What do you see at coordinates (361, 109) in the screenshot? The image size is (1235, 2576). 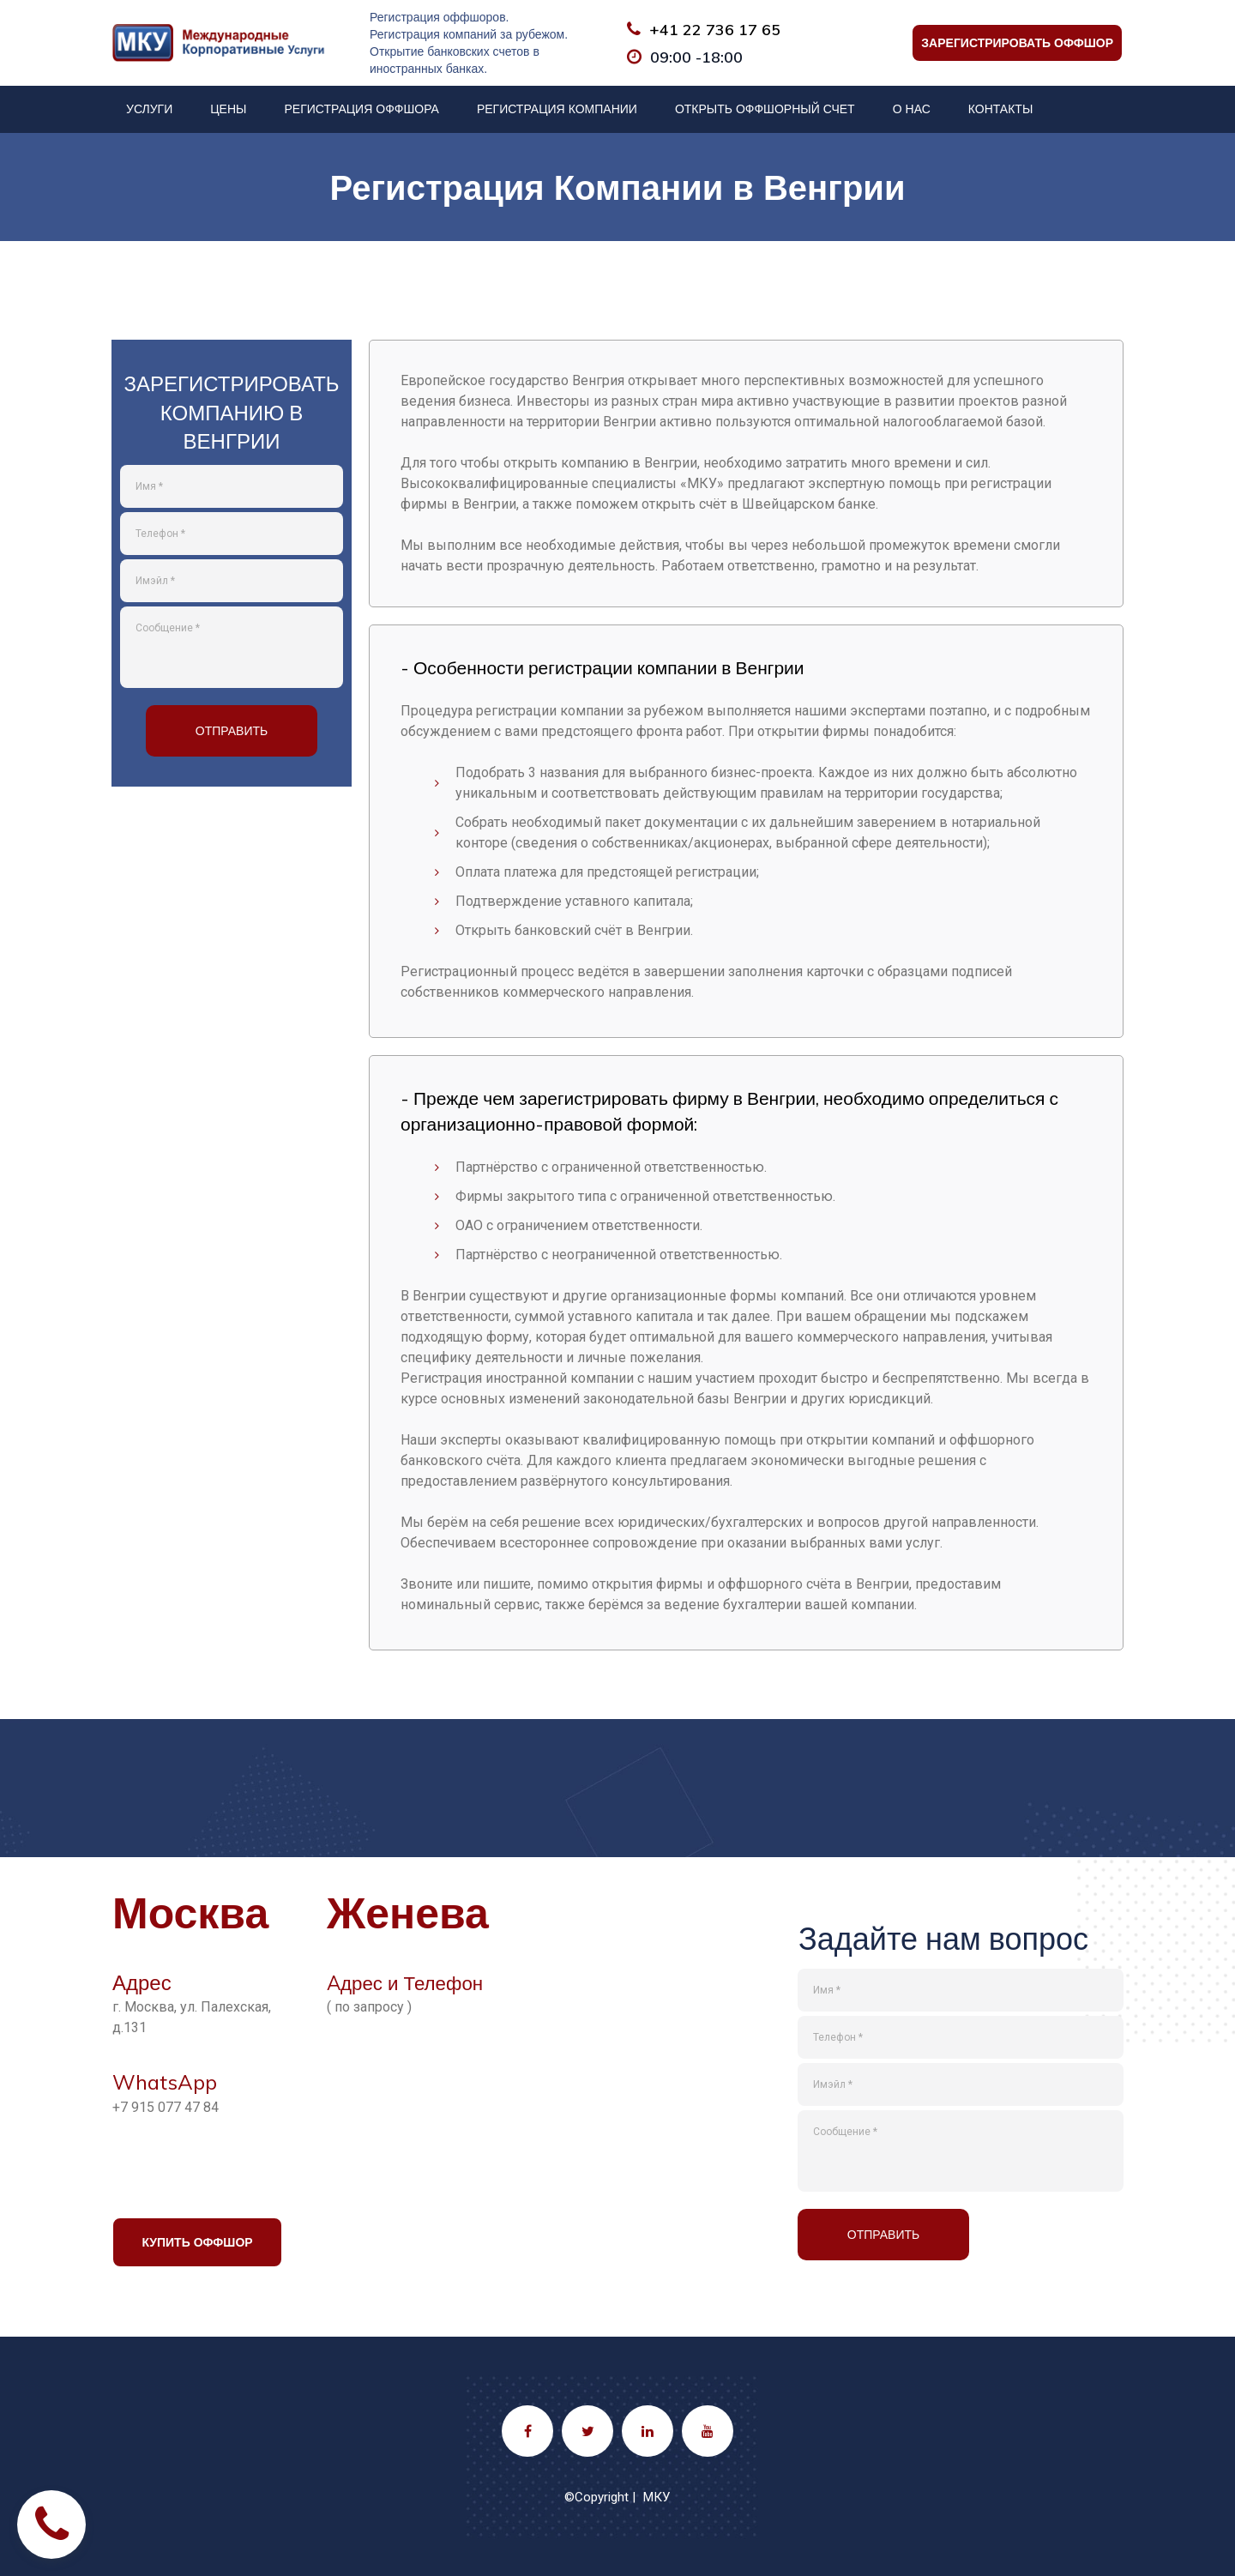 I see `РЕГИСТРАЦИЯ ОФФШОРА` at bounding box center [361, 109].